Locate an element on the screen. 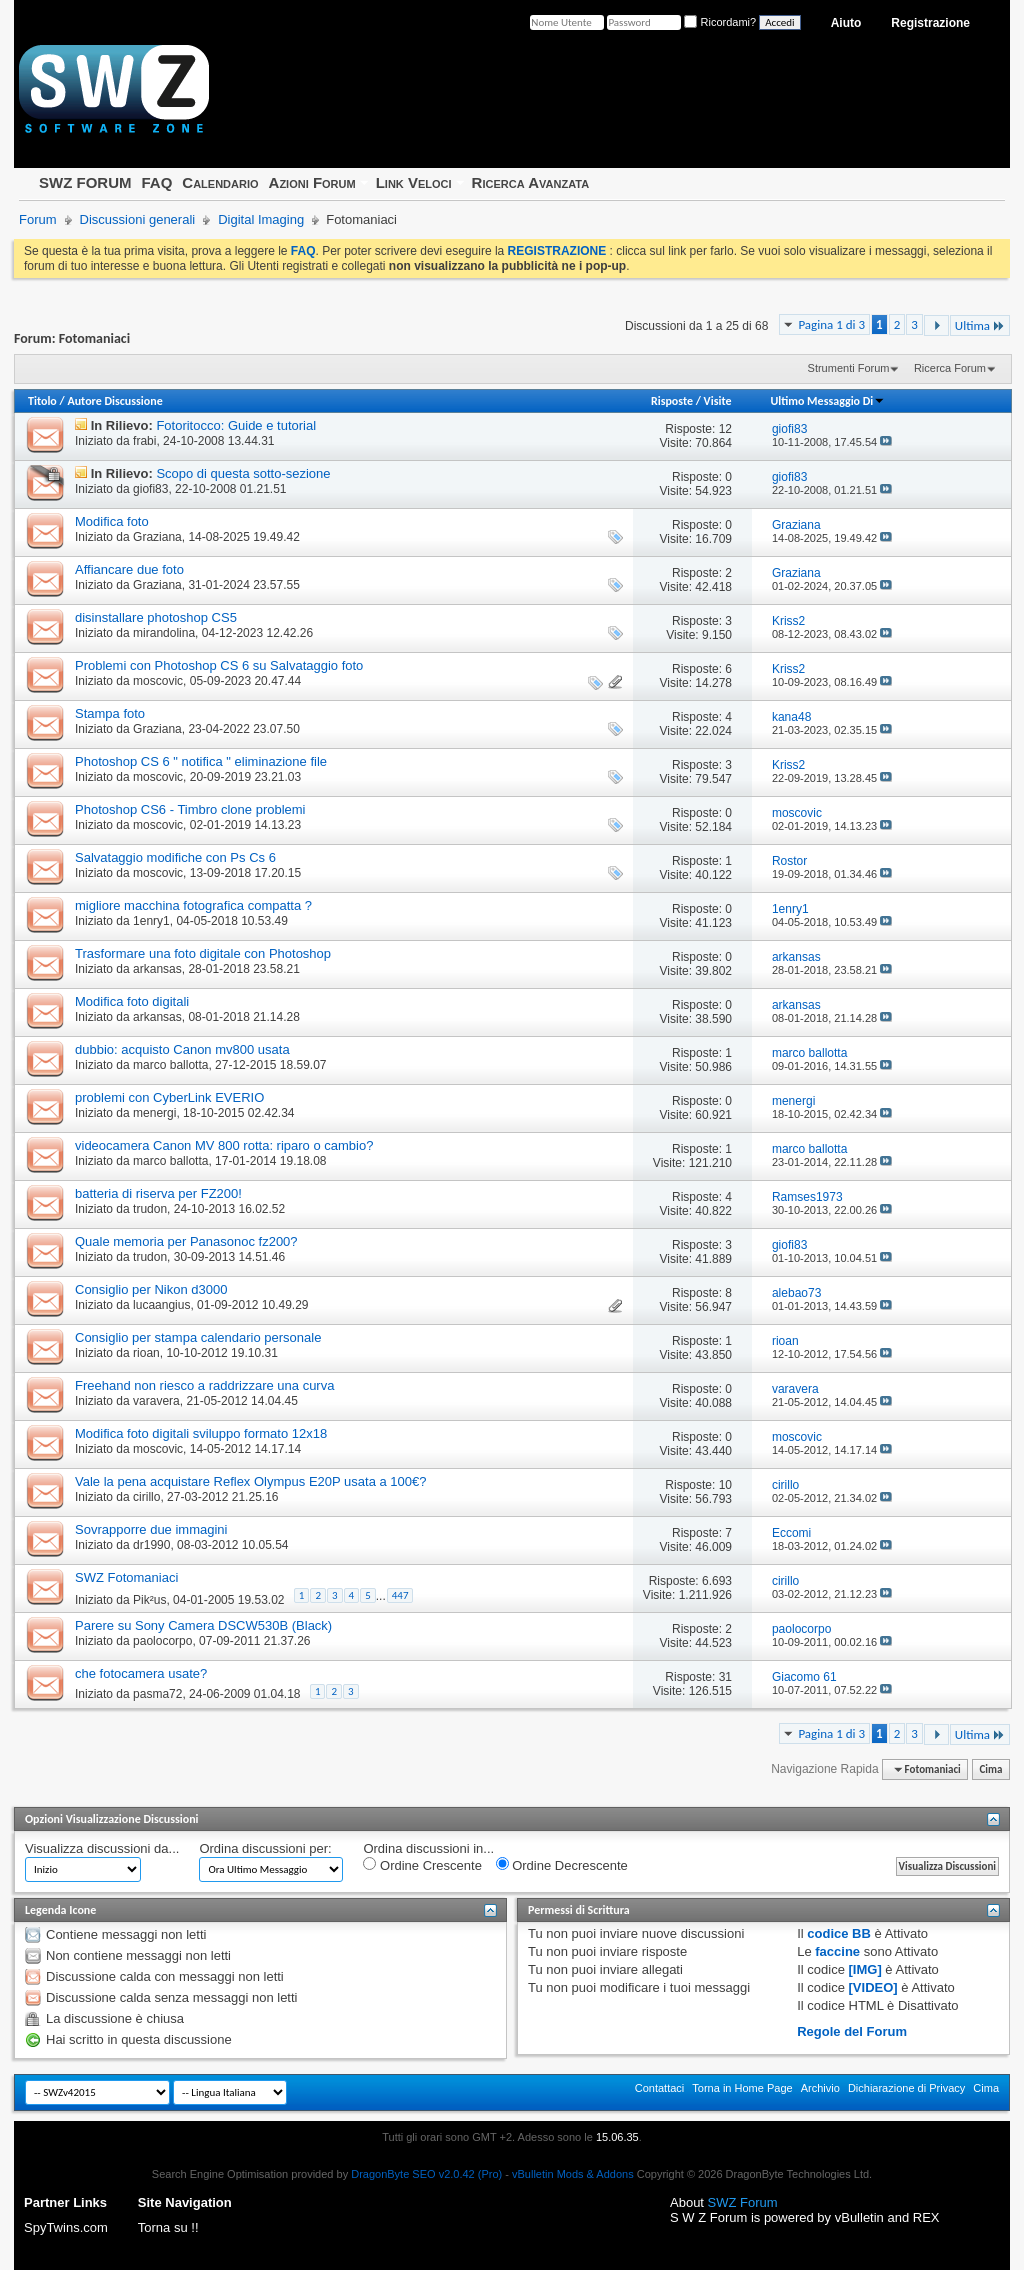 This screenshot has height=2270, width=1024. varavera is located at coordinates (156, 1401).